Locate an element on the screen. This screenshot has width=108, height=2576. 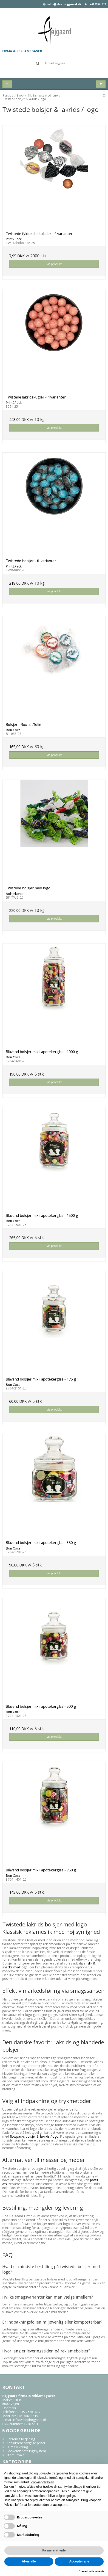
cookiepolitikken [button] is located at coordinates (42, 2482).